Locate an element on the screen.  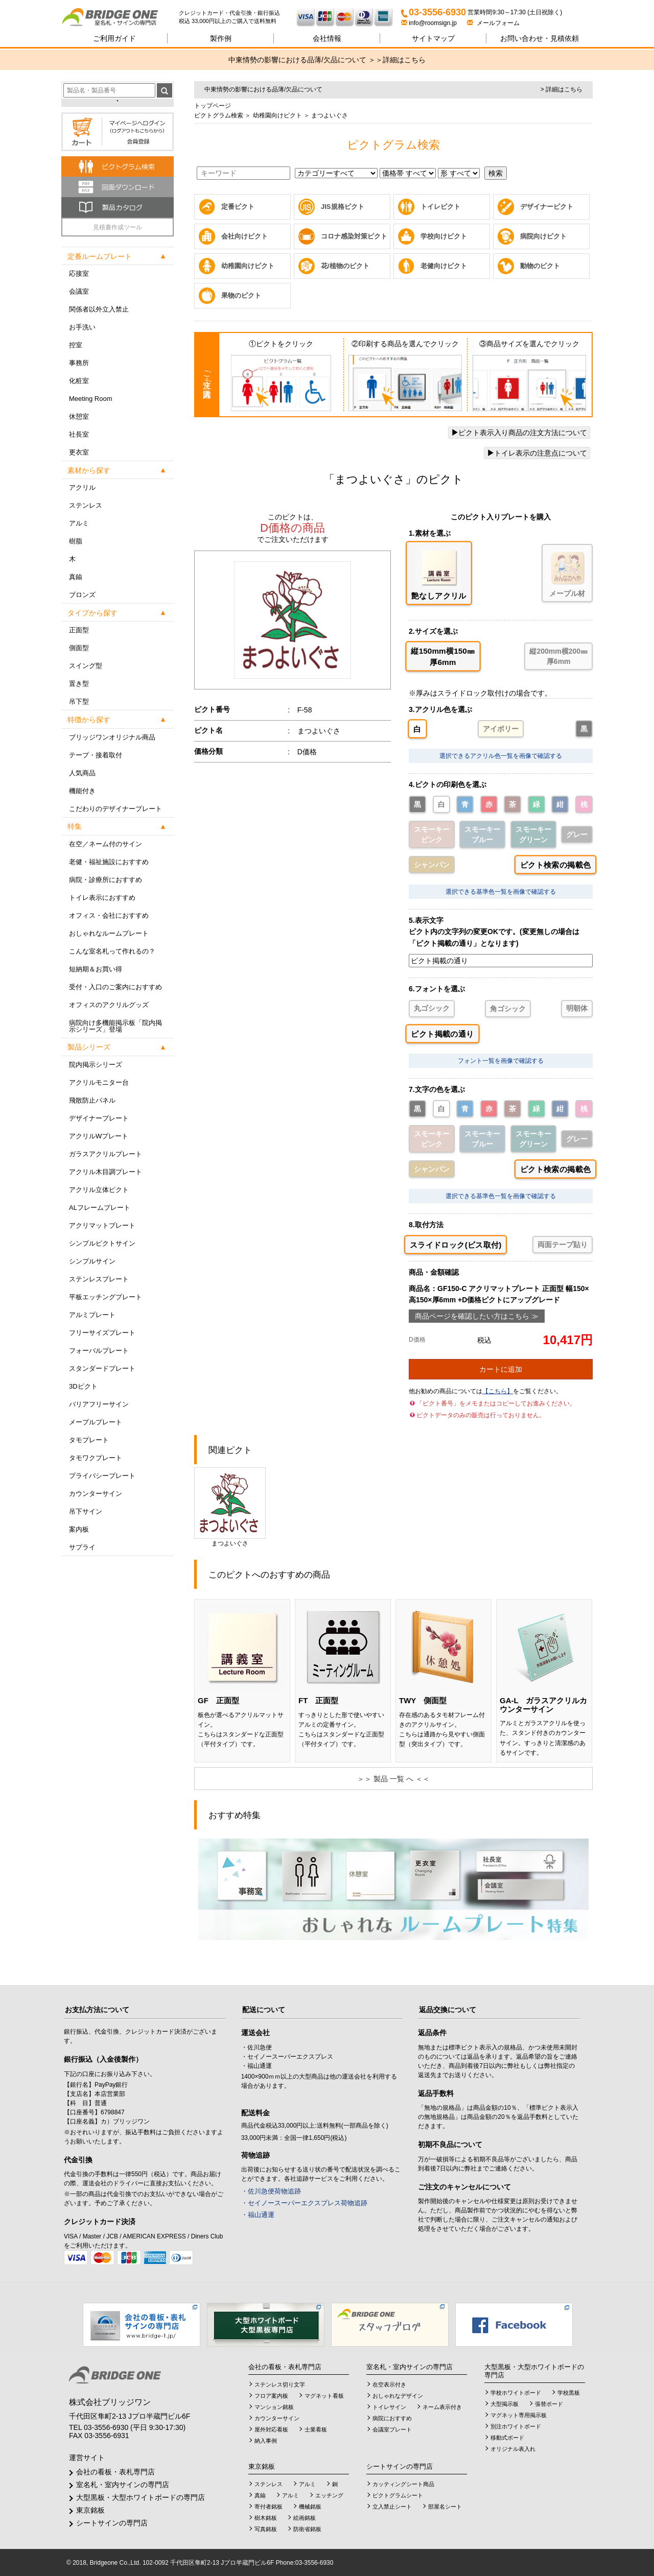
こんな室名札って作れるの？ is located at coordinates (112, 951).